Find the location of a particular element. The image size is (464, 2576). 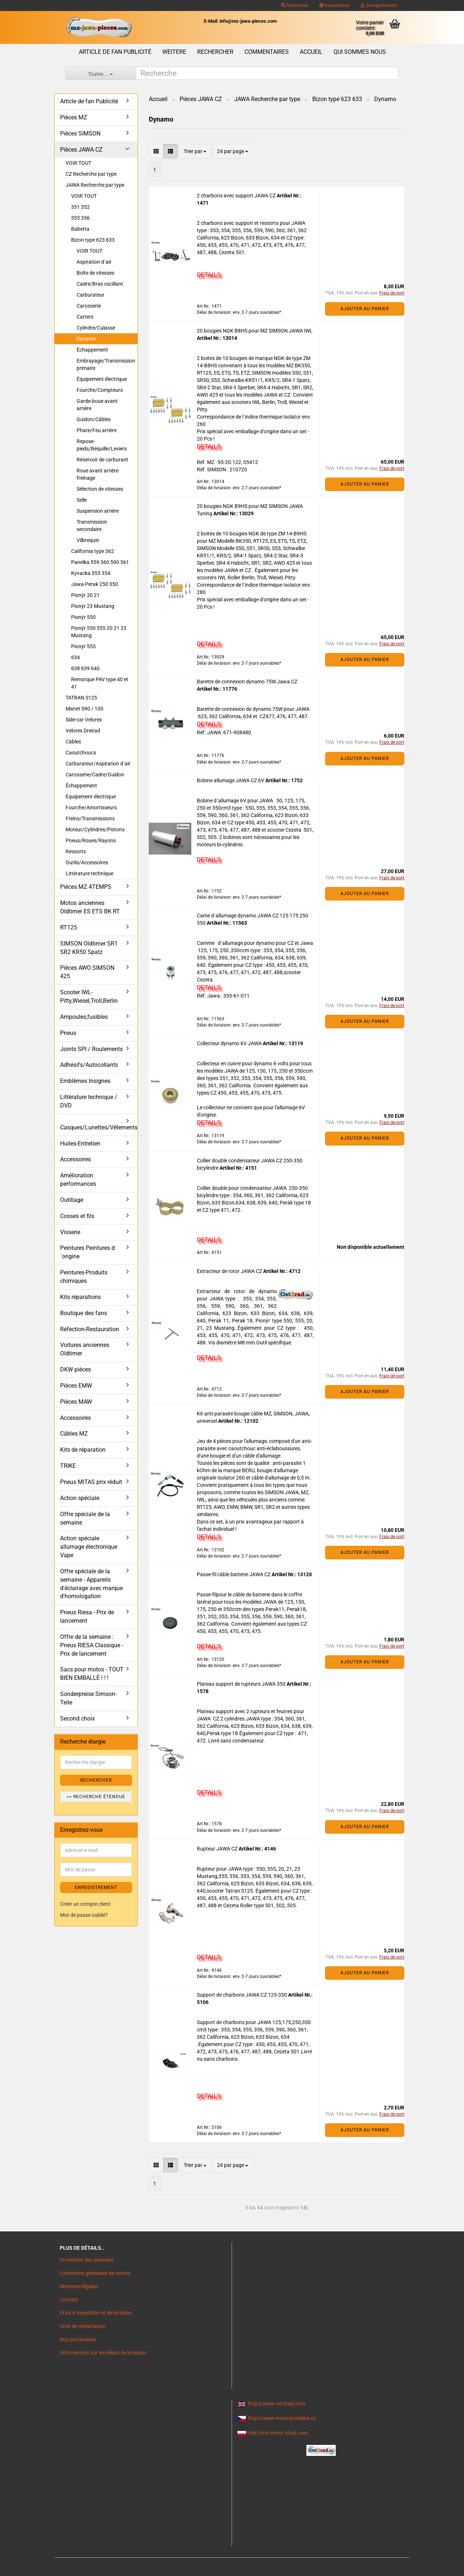

Boutique des fans is located at coordinates (83, 1313).